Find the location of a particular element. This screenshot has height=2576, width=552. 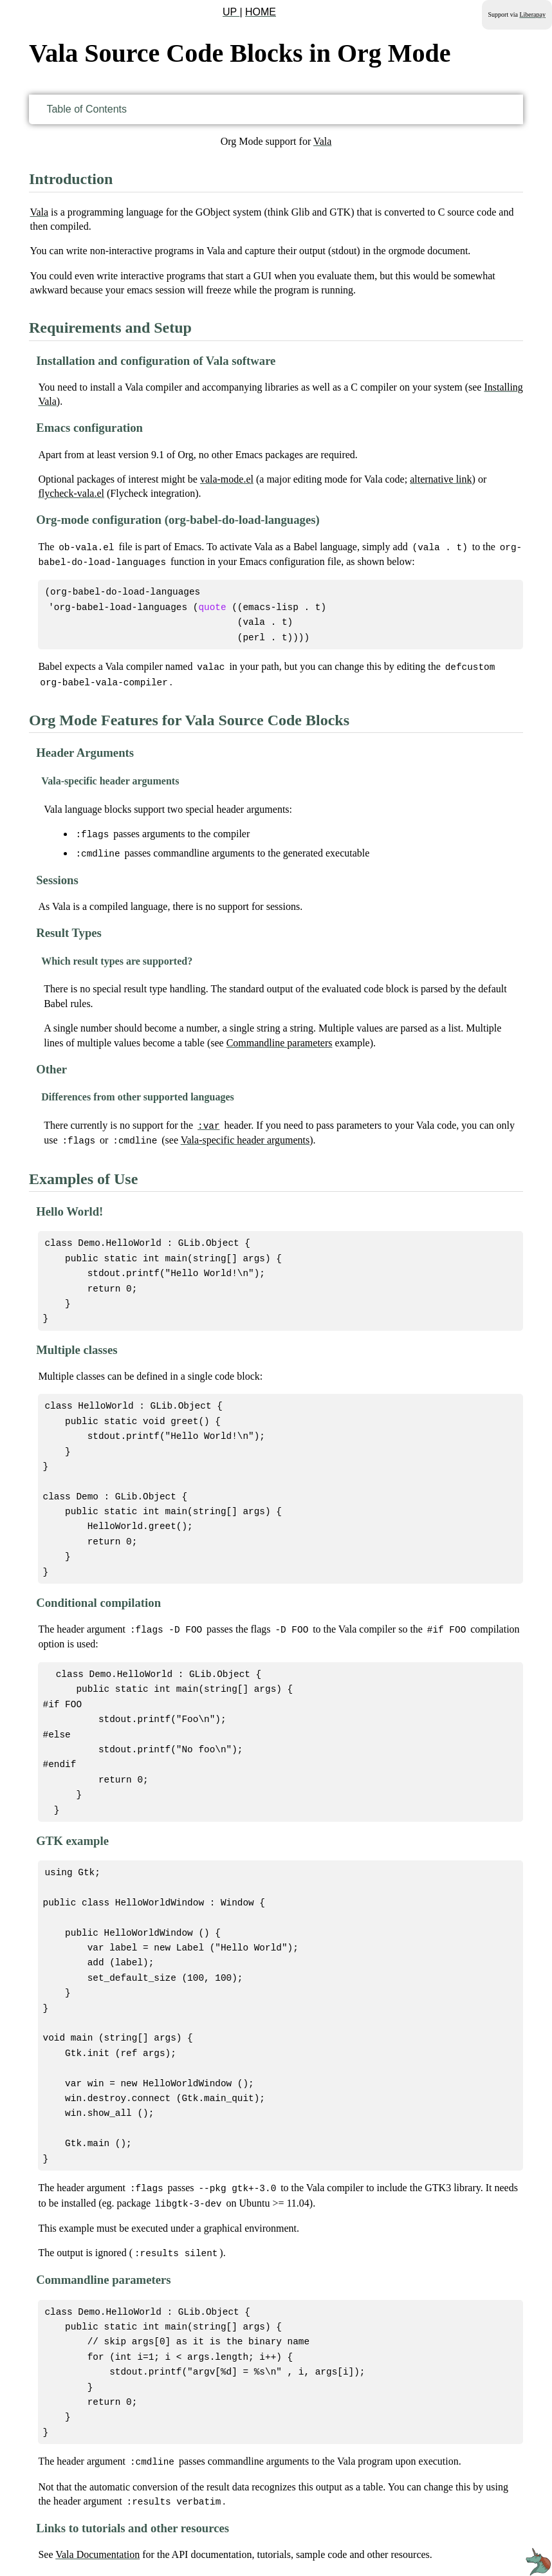

Vala-specific header arguments is located at coordinates (245, 1132).